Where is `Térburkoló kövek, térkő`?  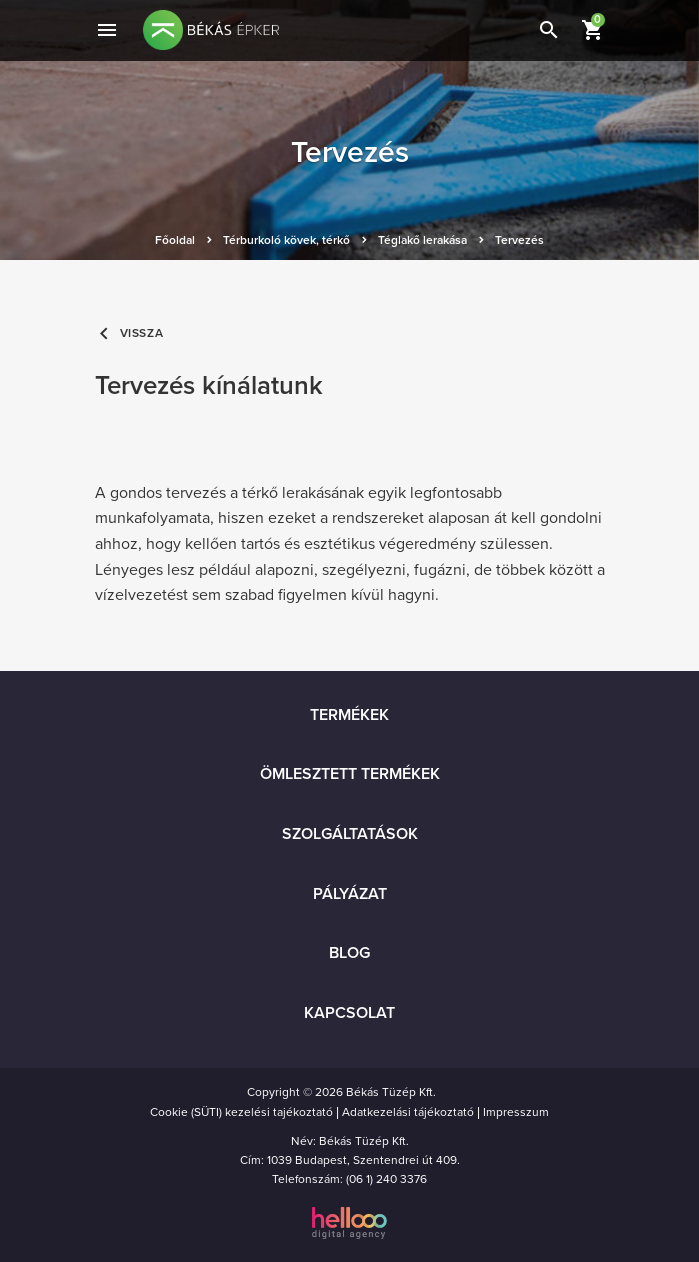 Térburkoló kövek, térkő is located at coordinates (286, 240).